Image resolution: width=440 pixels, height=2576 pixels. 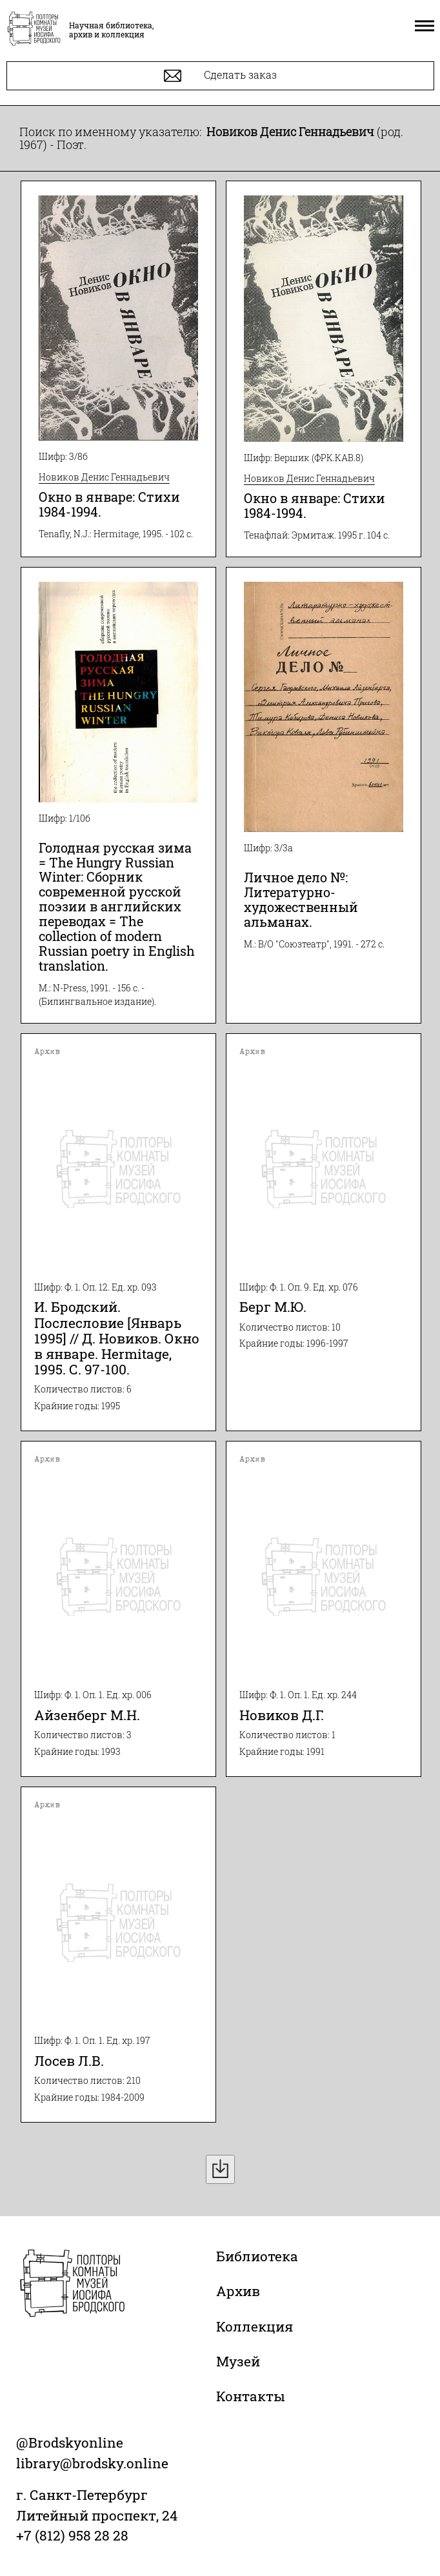 I want to click on Музей, so click(x=238, y=2361).